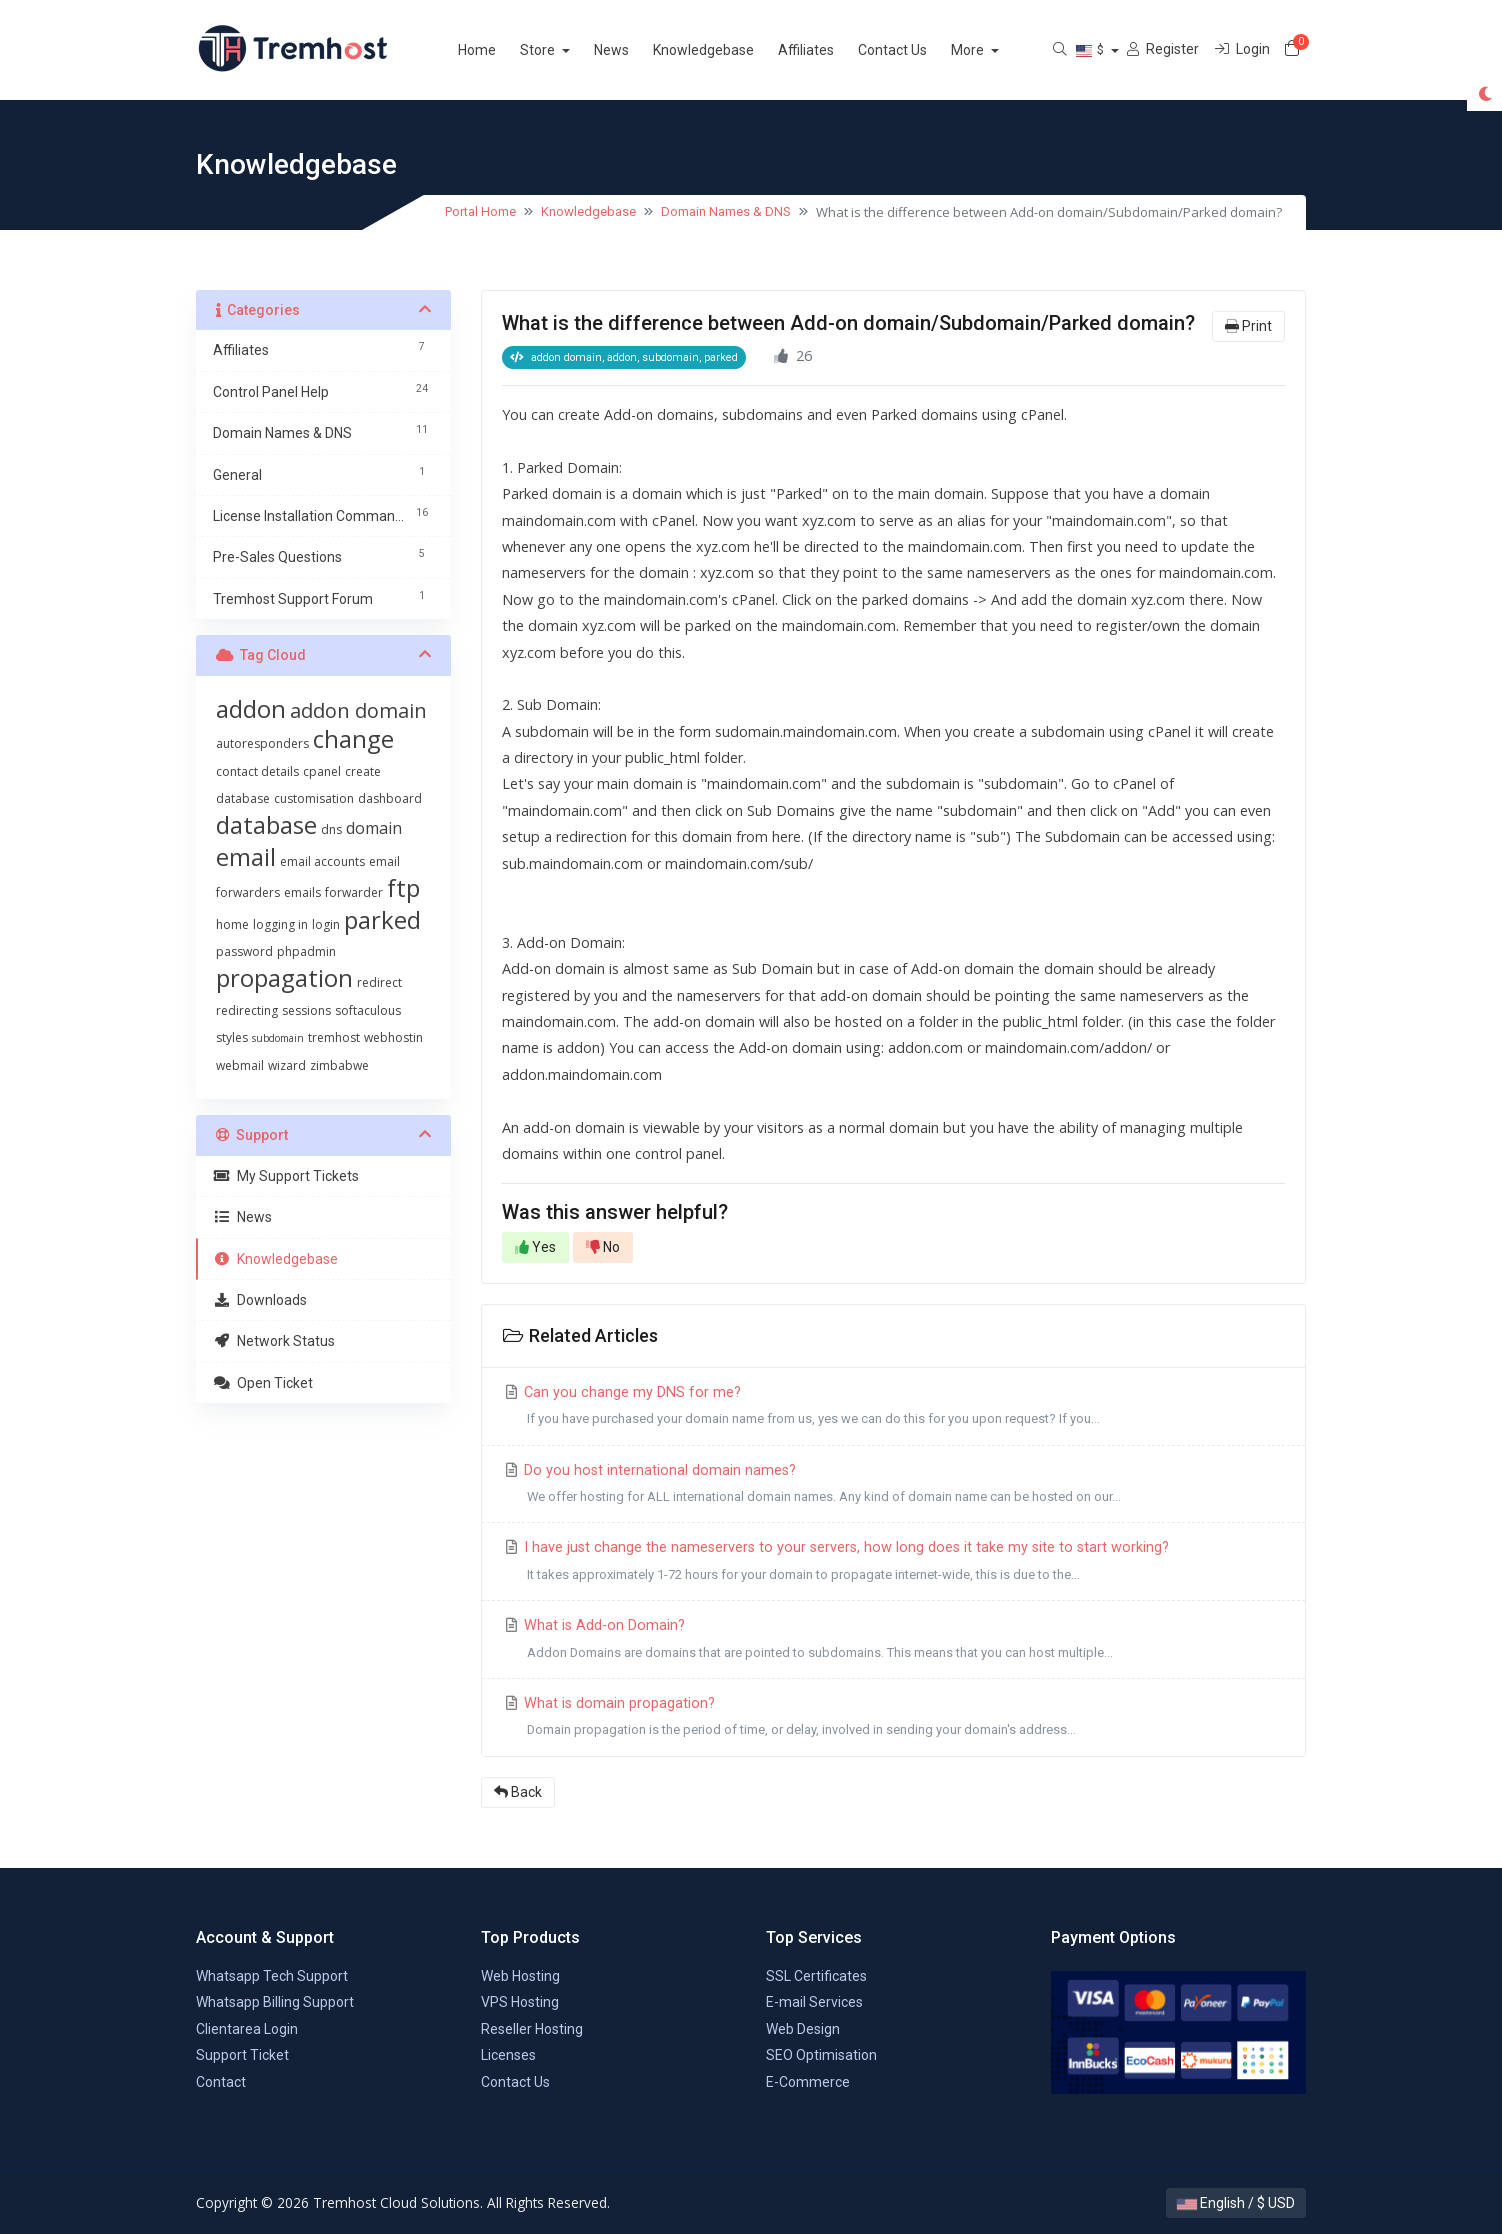 Image resolution: width=1502 pixels, height=2234 pixels. I want to click on addon, so click(251, 708).